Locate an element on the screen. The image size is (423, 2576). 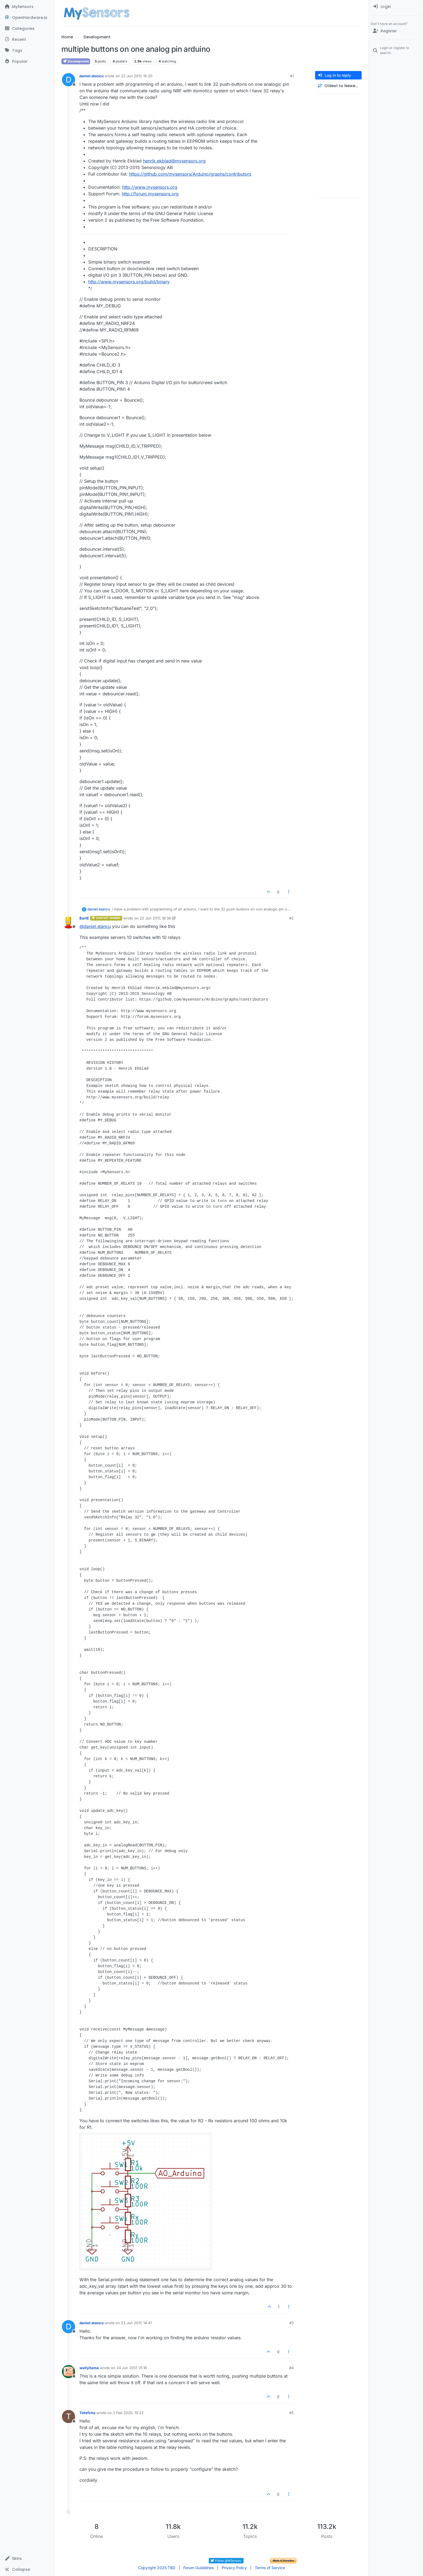
[Login] is located at coordinates (396, 6).